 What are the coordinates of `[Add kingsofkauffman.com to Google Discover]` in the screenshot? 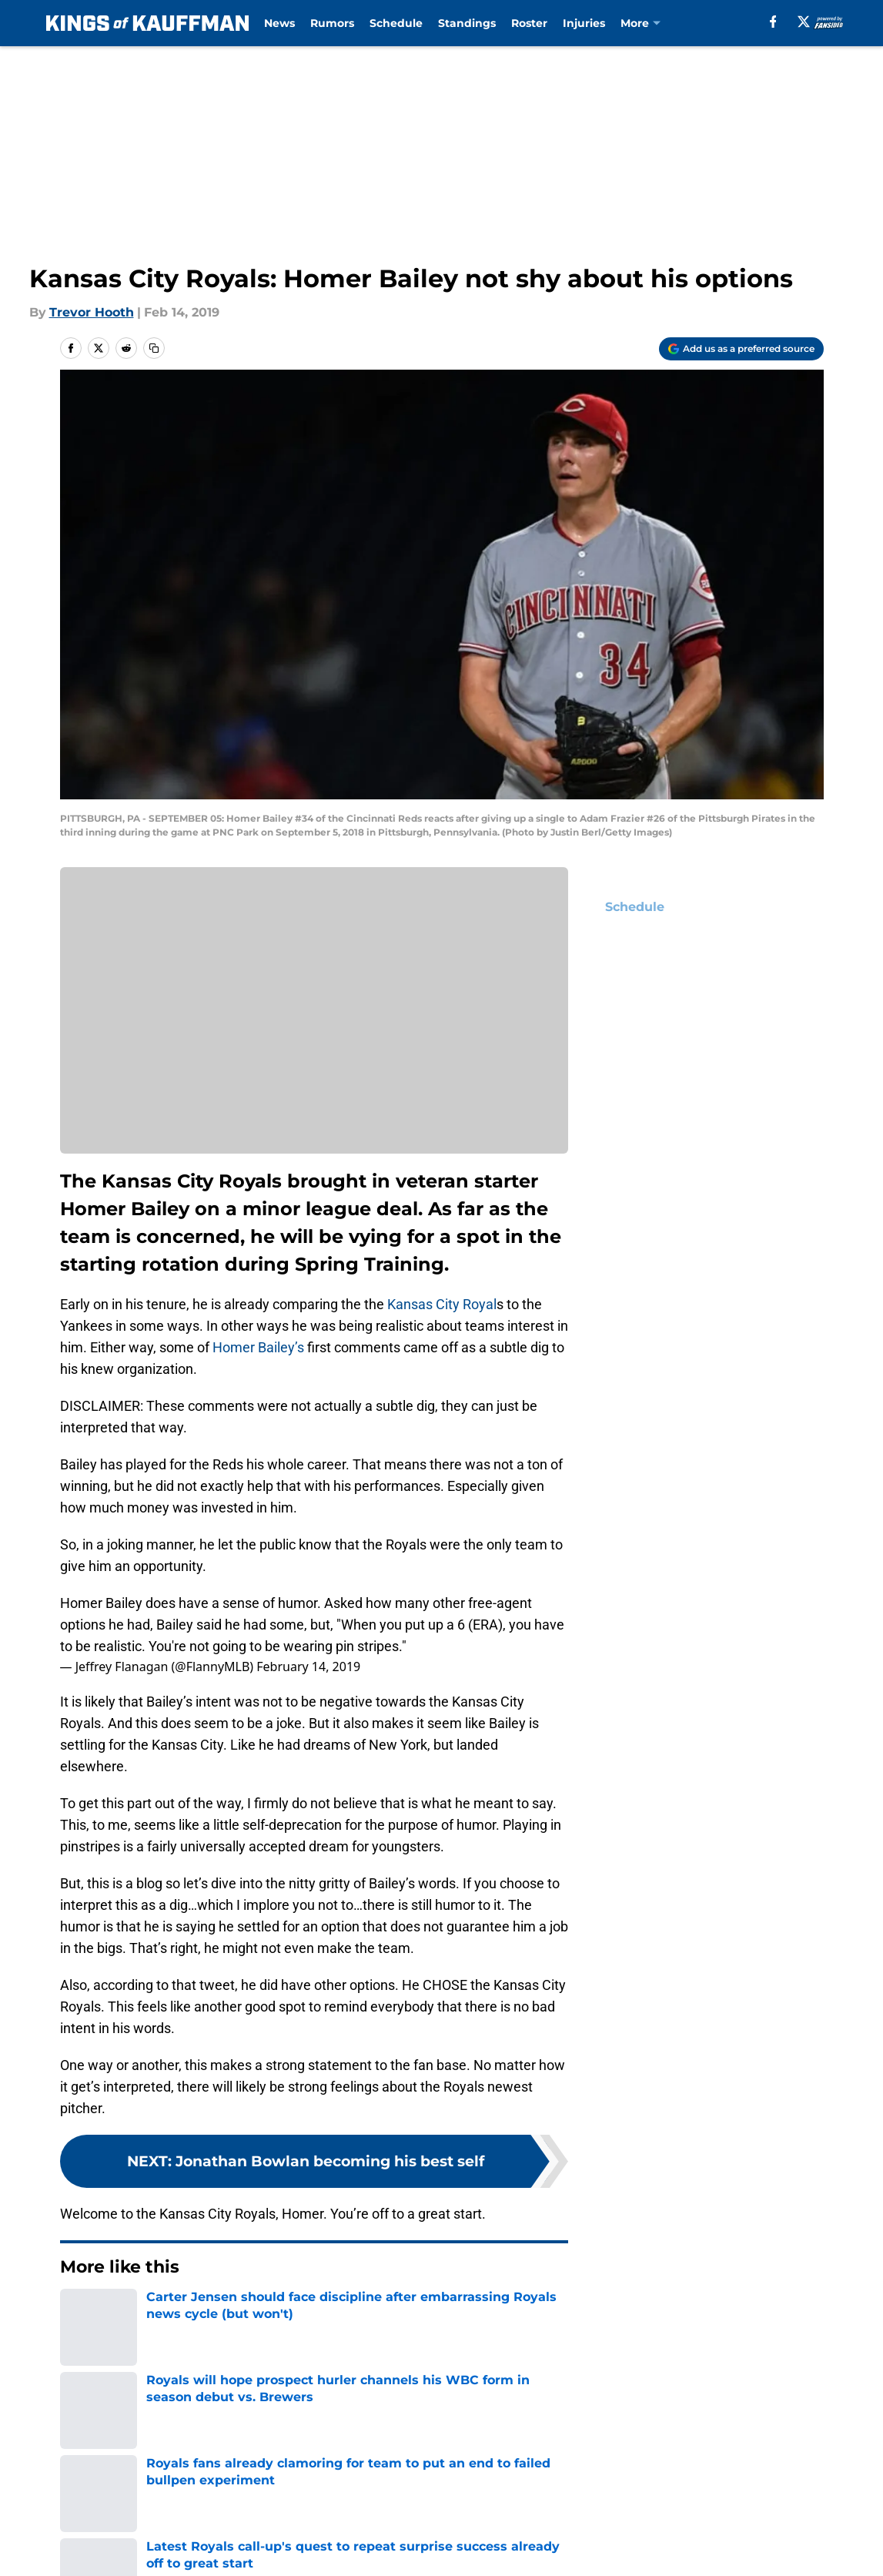 It's located at (741, 348).